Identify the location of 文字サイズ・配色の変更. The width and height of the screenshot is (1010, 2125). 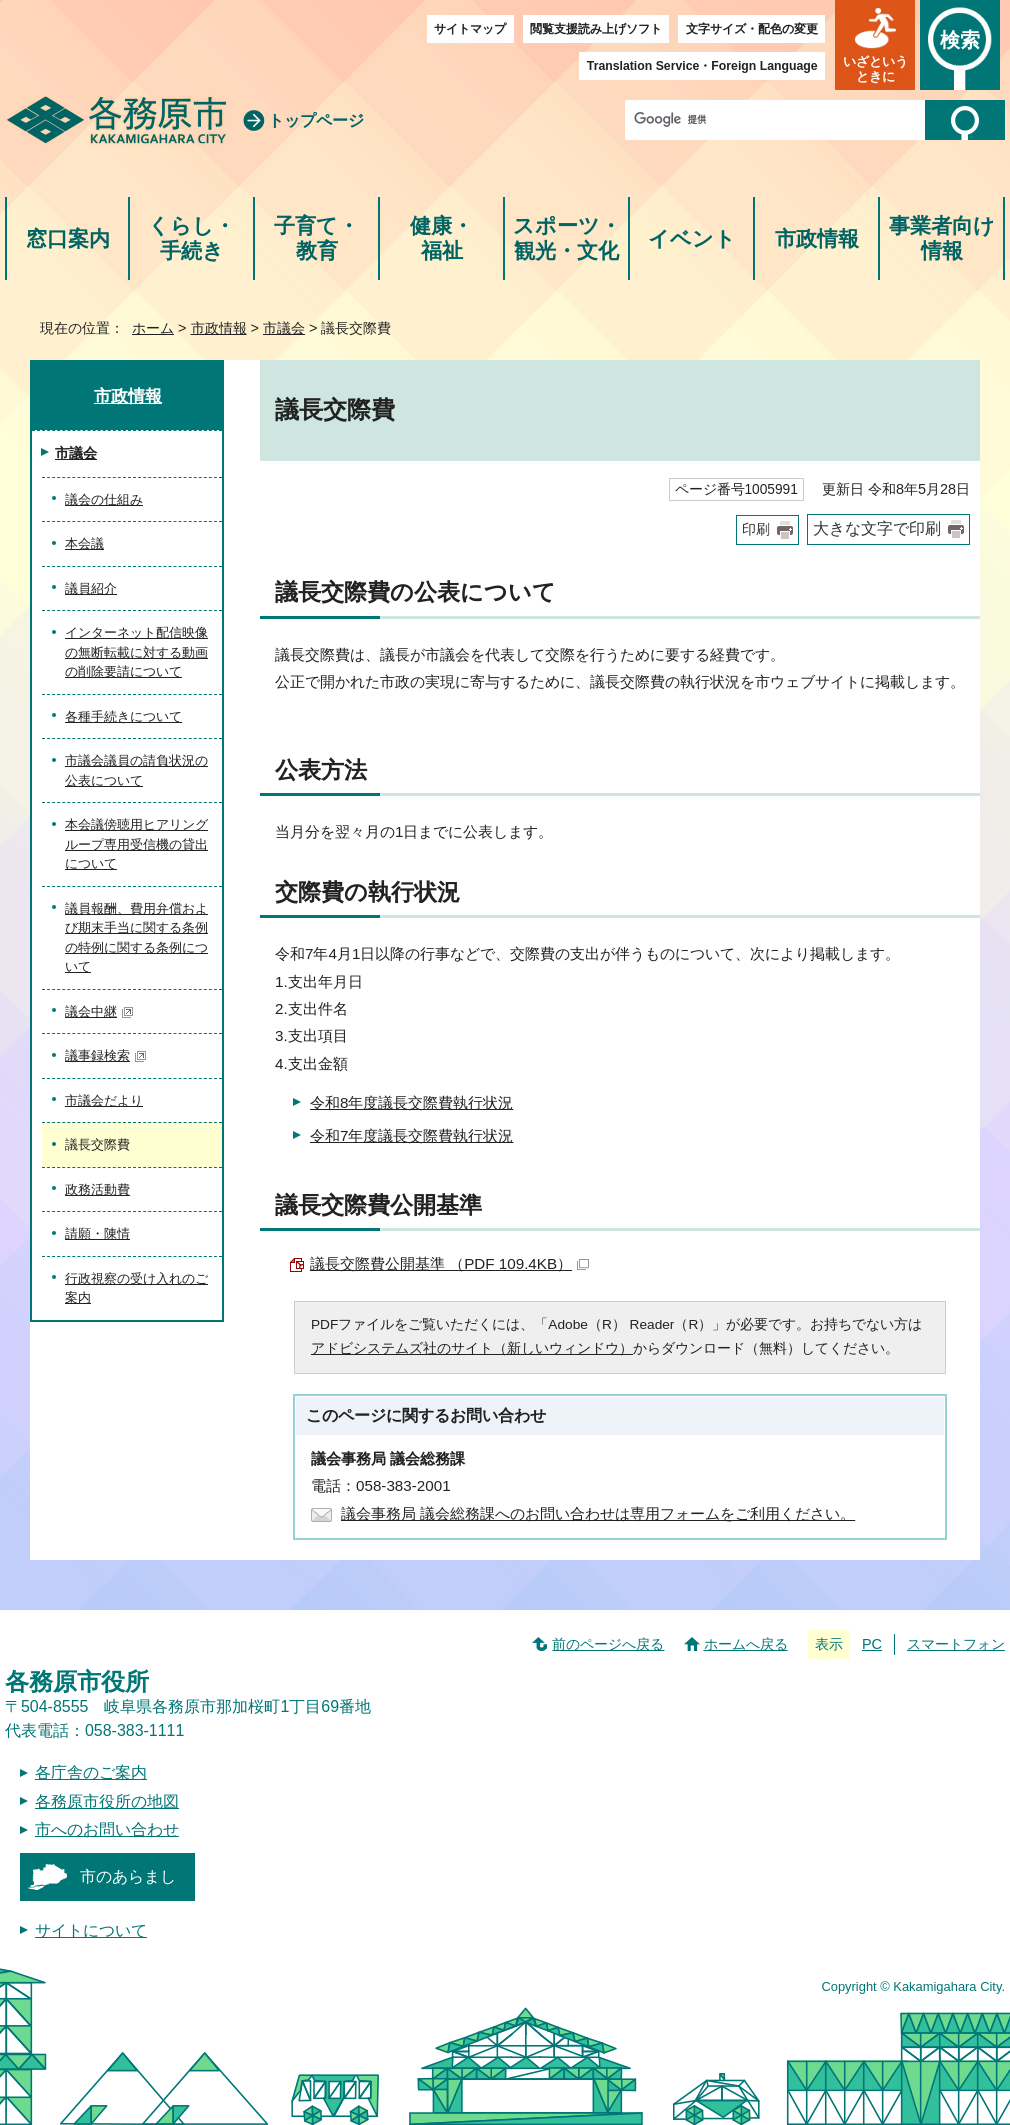
(752, 29).